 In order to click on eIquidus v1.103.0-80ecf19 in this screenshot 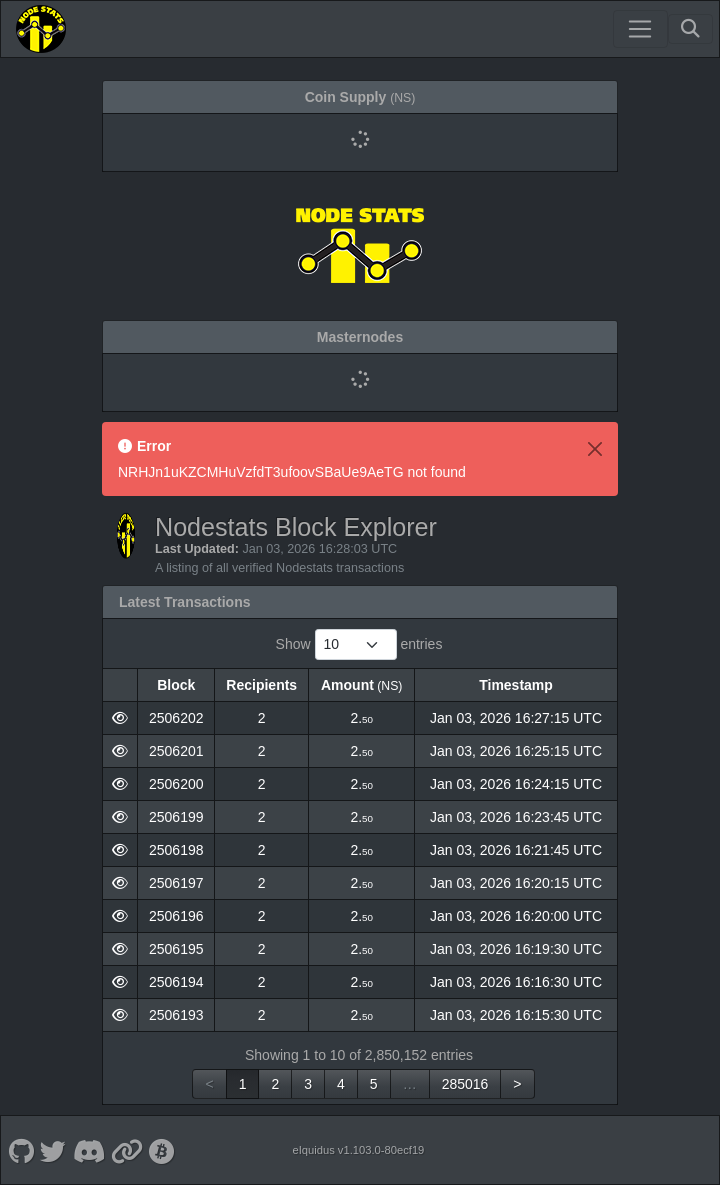, I will do `click(358, 1150)`.